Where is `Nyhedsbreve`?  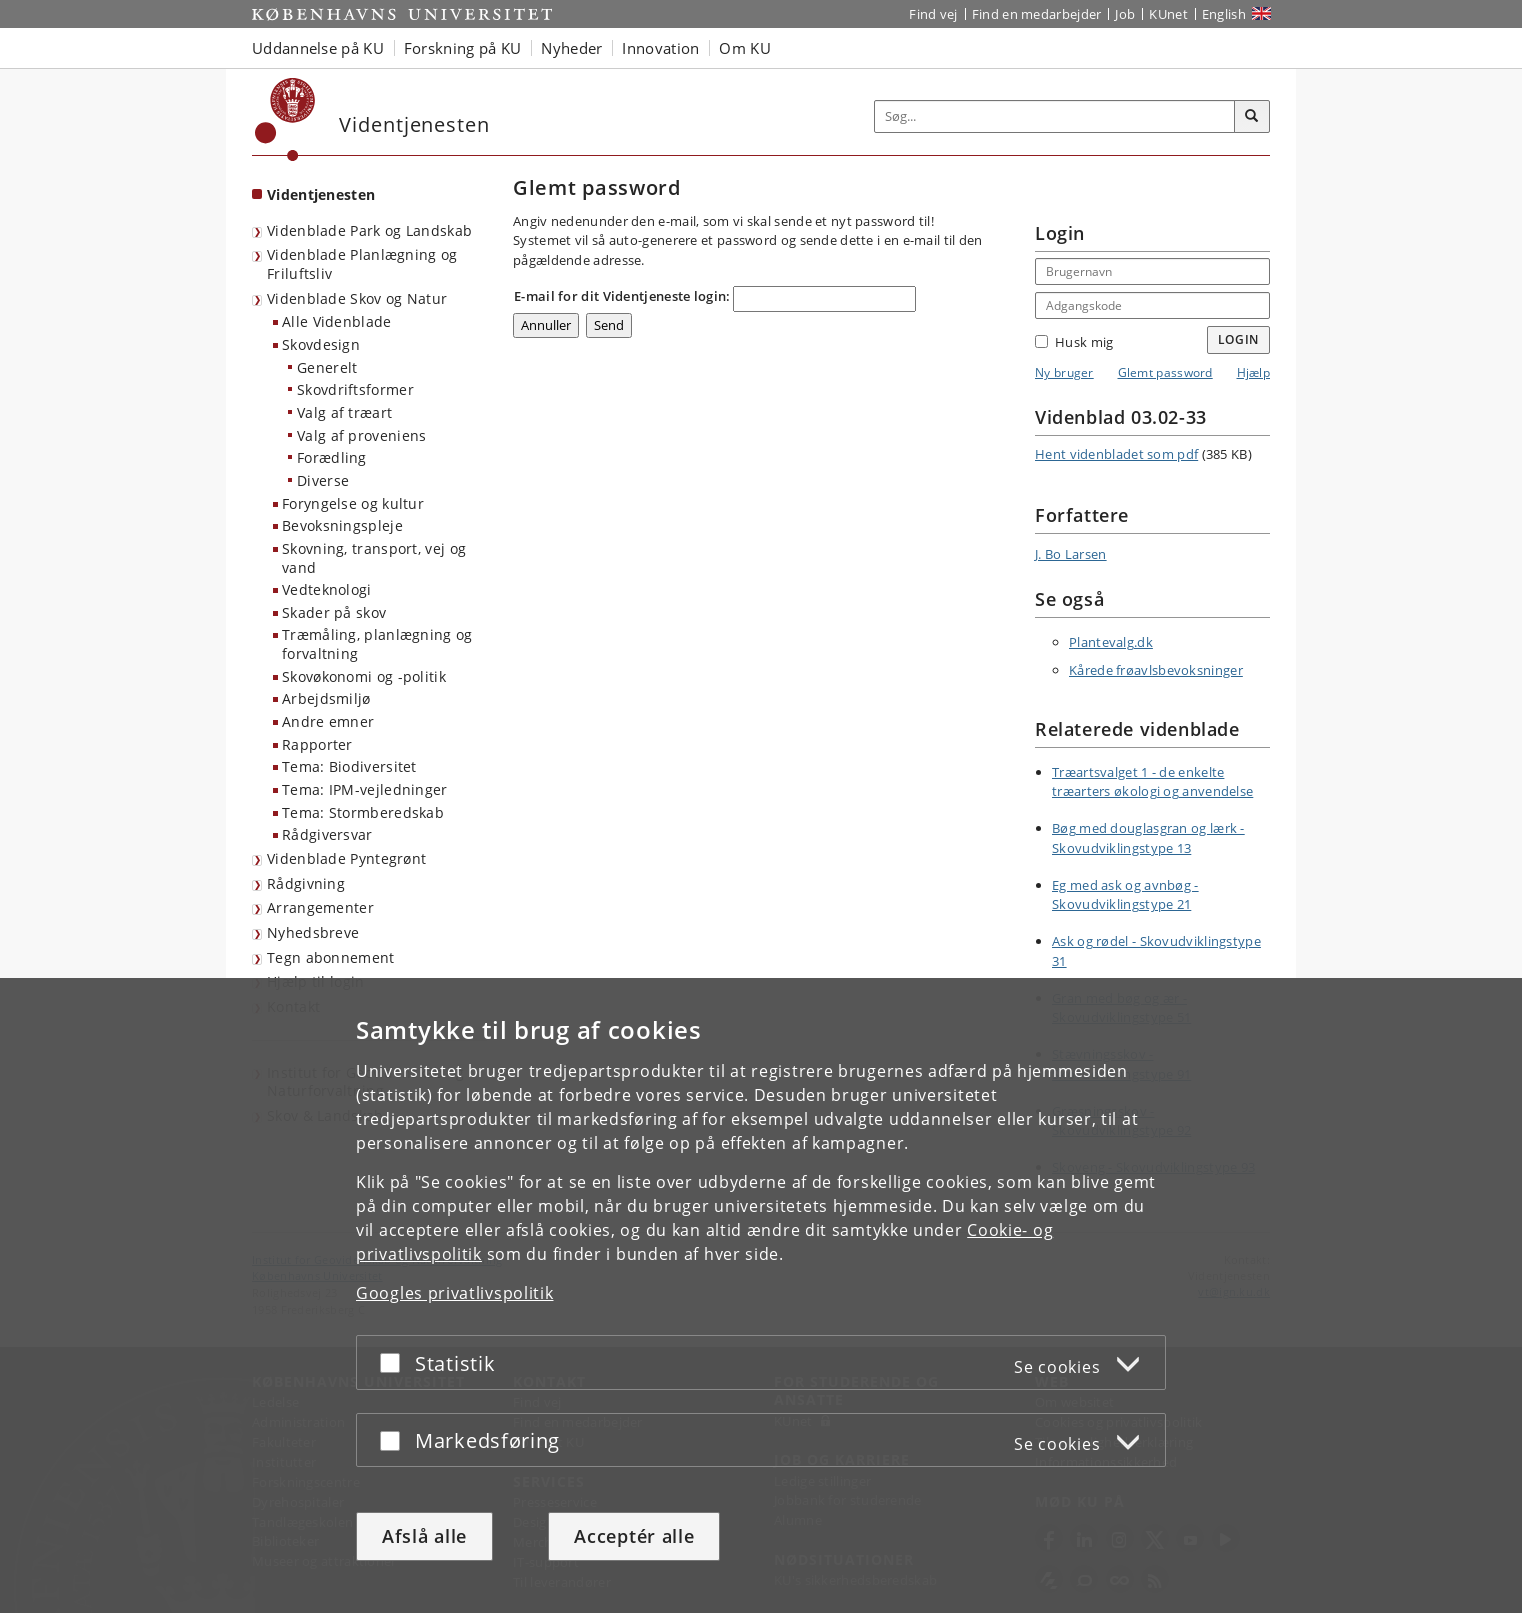 Nyhedsbreve is located at coordinates (313, 932).